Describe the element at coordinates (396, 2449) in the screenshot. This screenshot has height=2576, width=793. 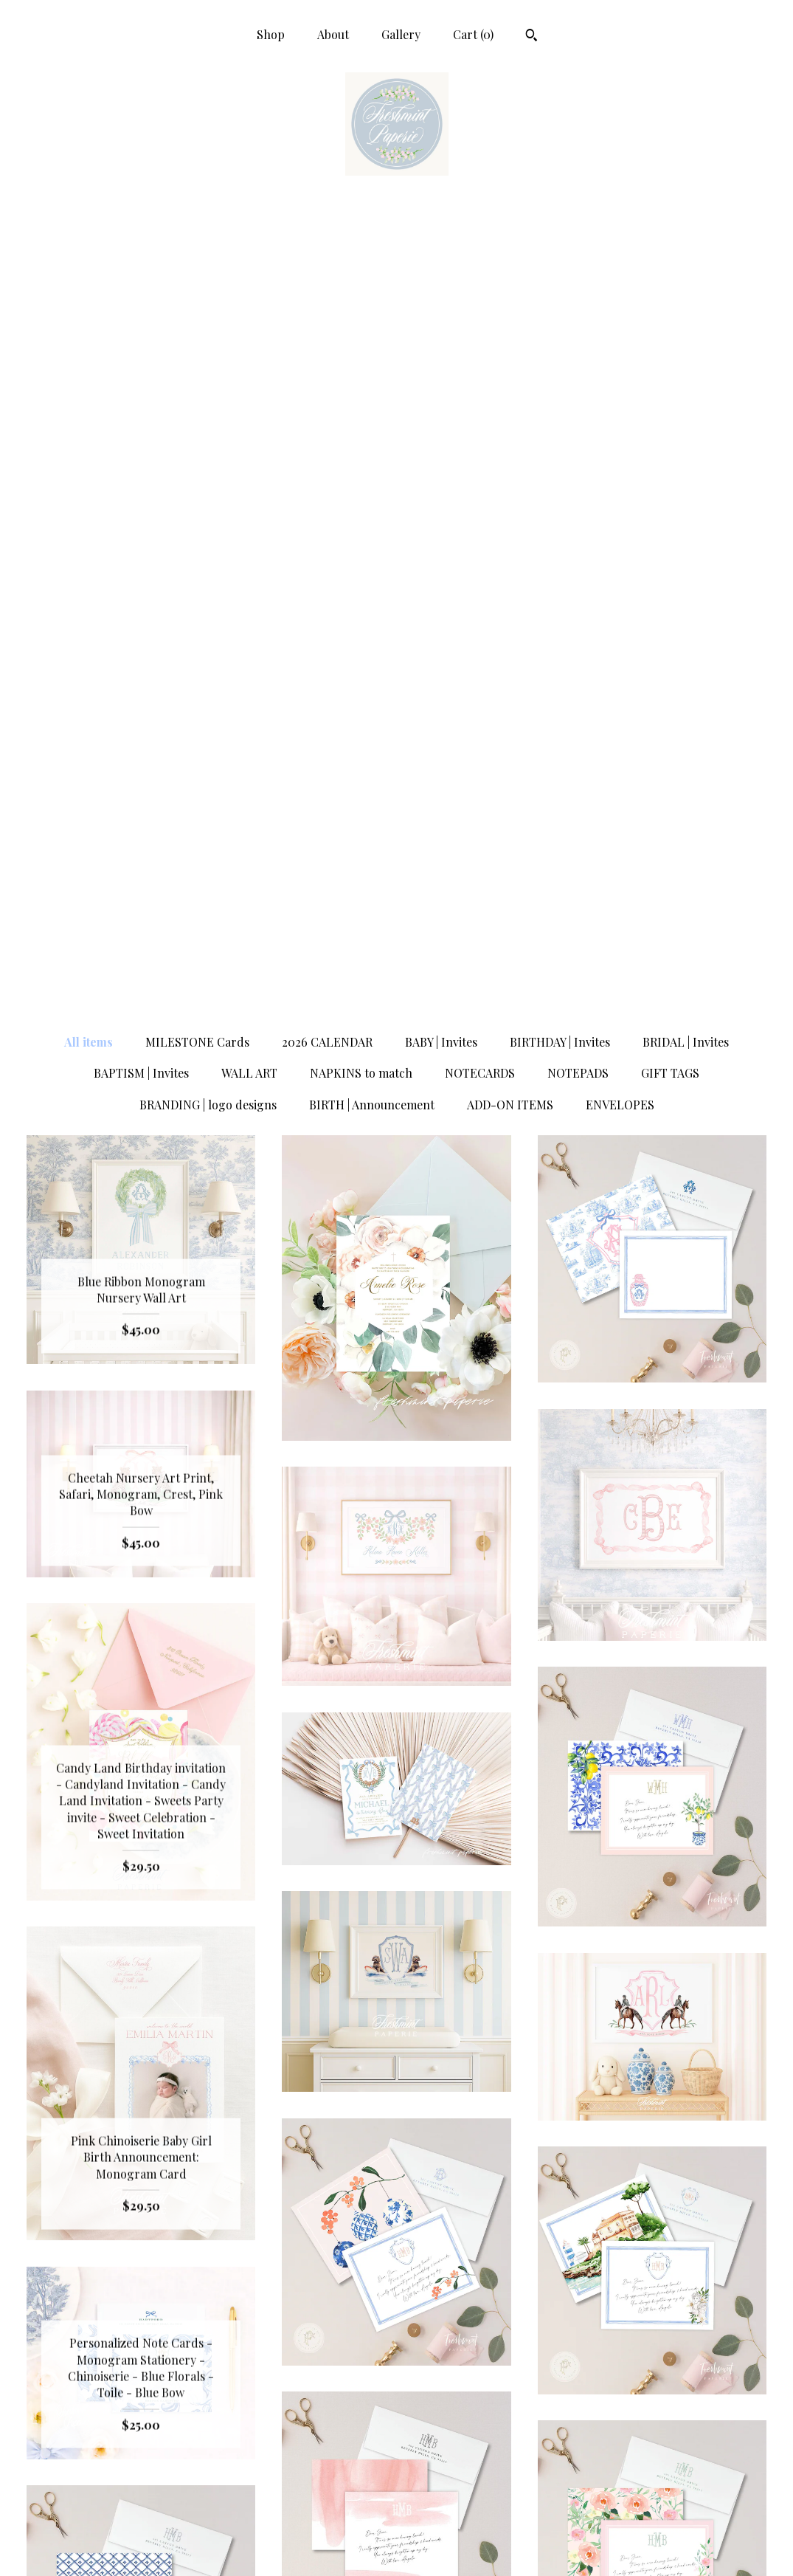
I see `Facebook` at that location.